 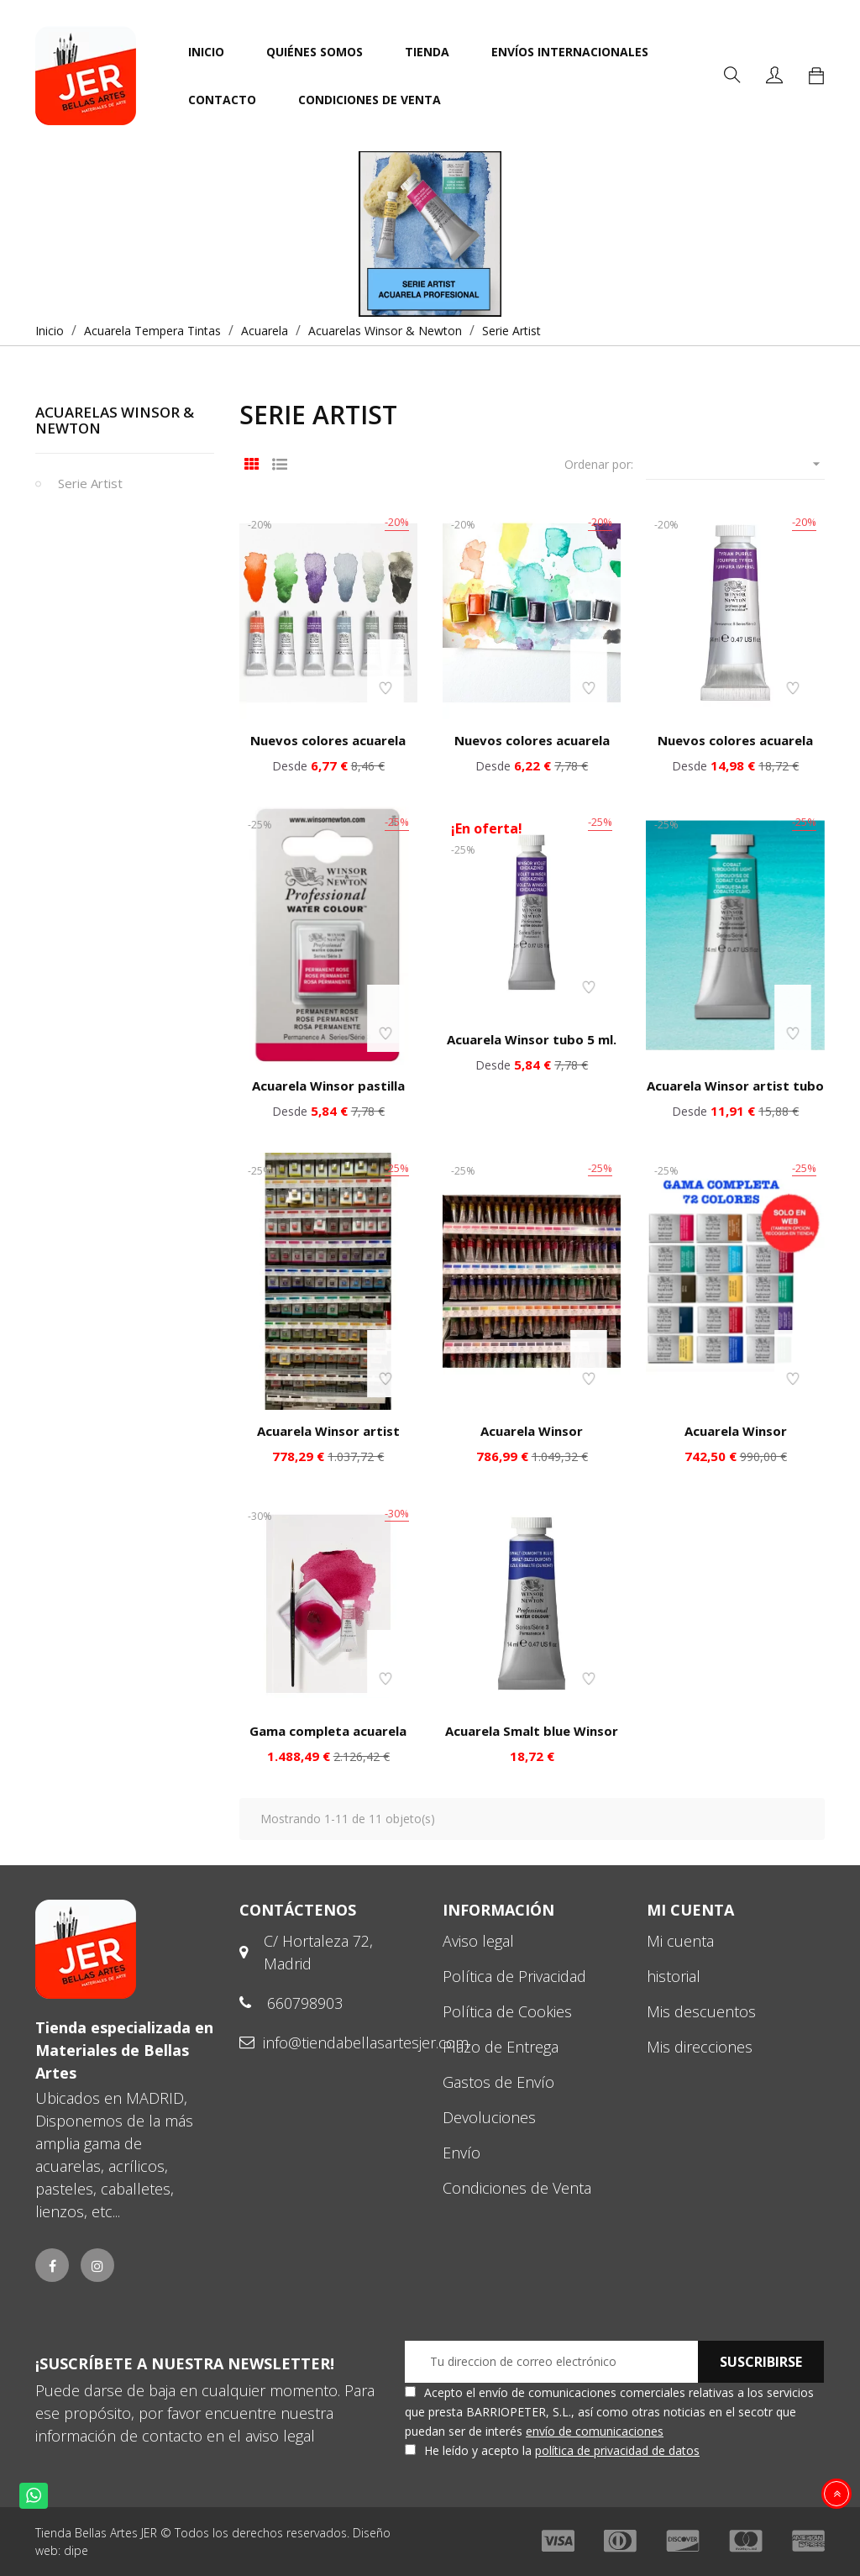 What do you see at coordinates (489, 2117) in the screenshot?
I see `Devoluciones` at bounding box center [489, 2117].